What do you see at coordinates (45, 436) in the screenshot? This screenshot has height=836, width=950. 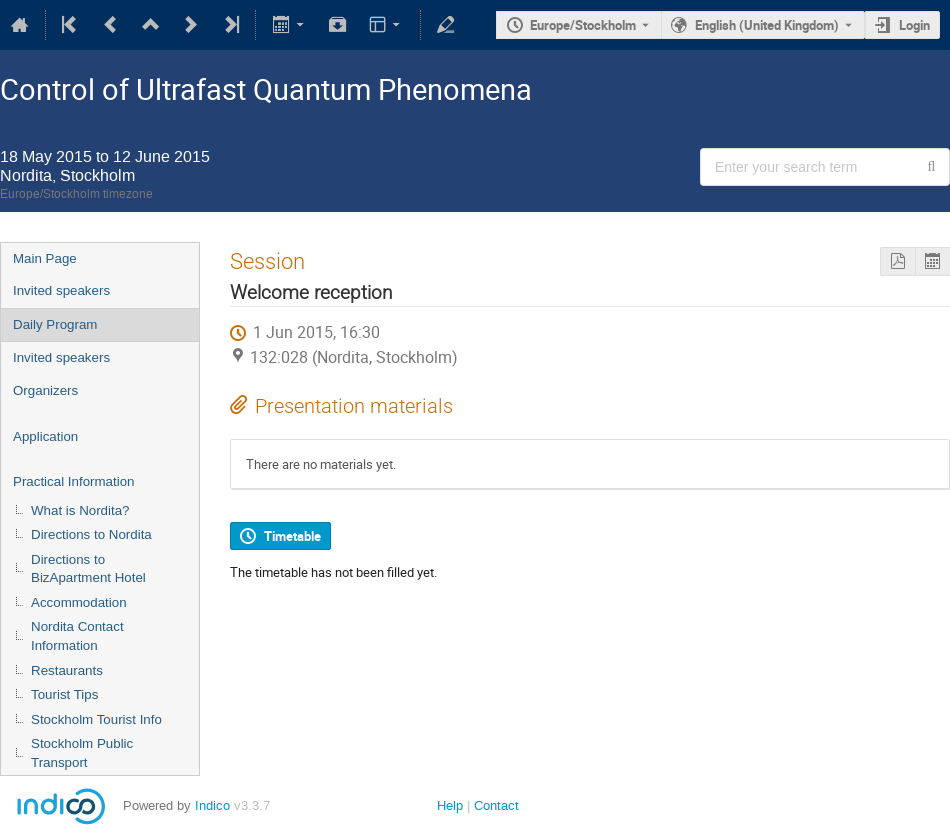 I see `Application` at bounding box center [45, 436].